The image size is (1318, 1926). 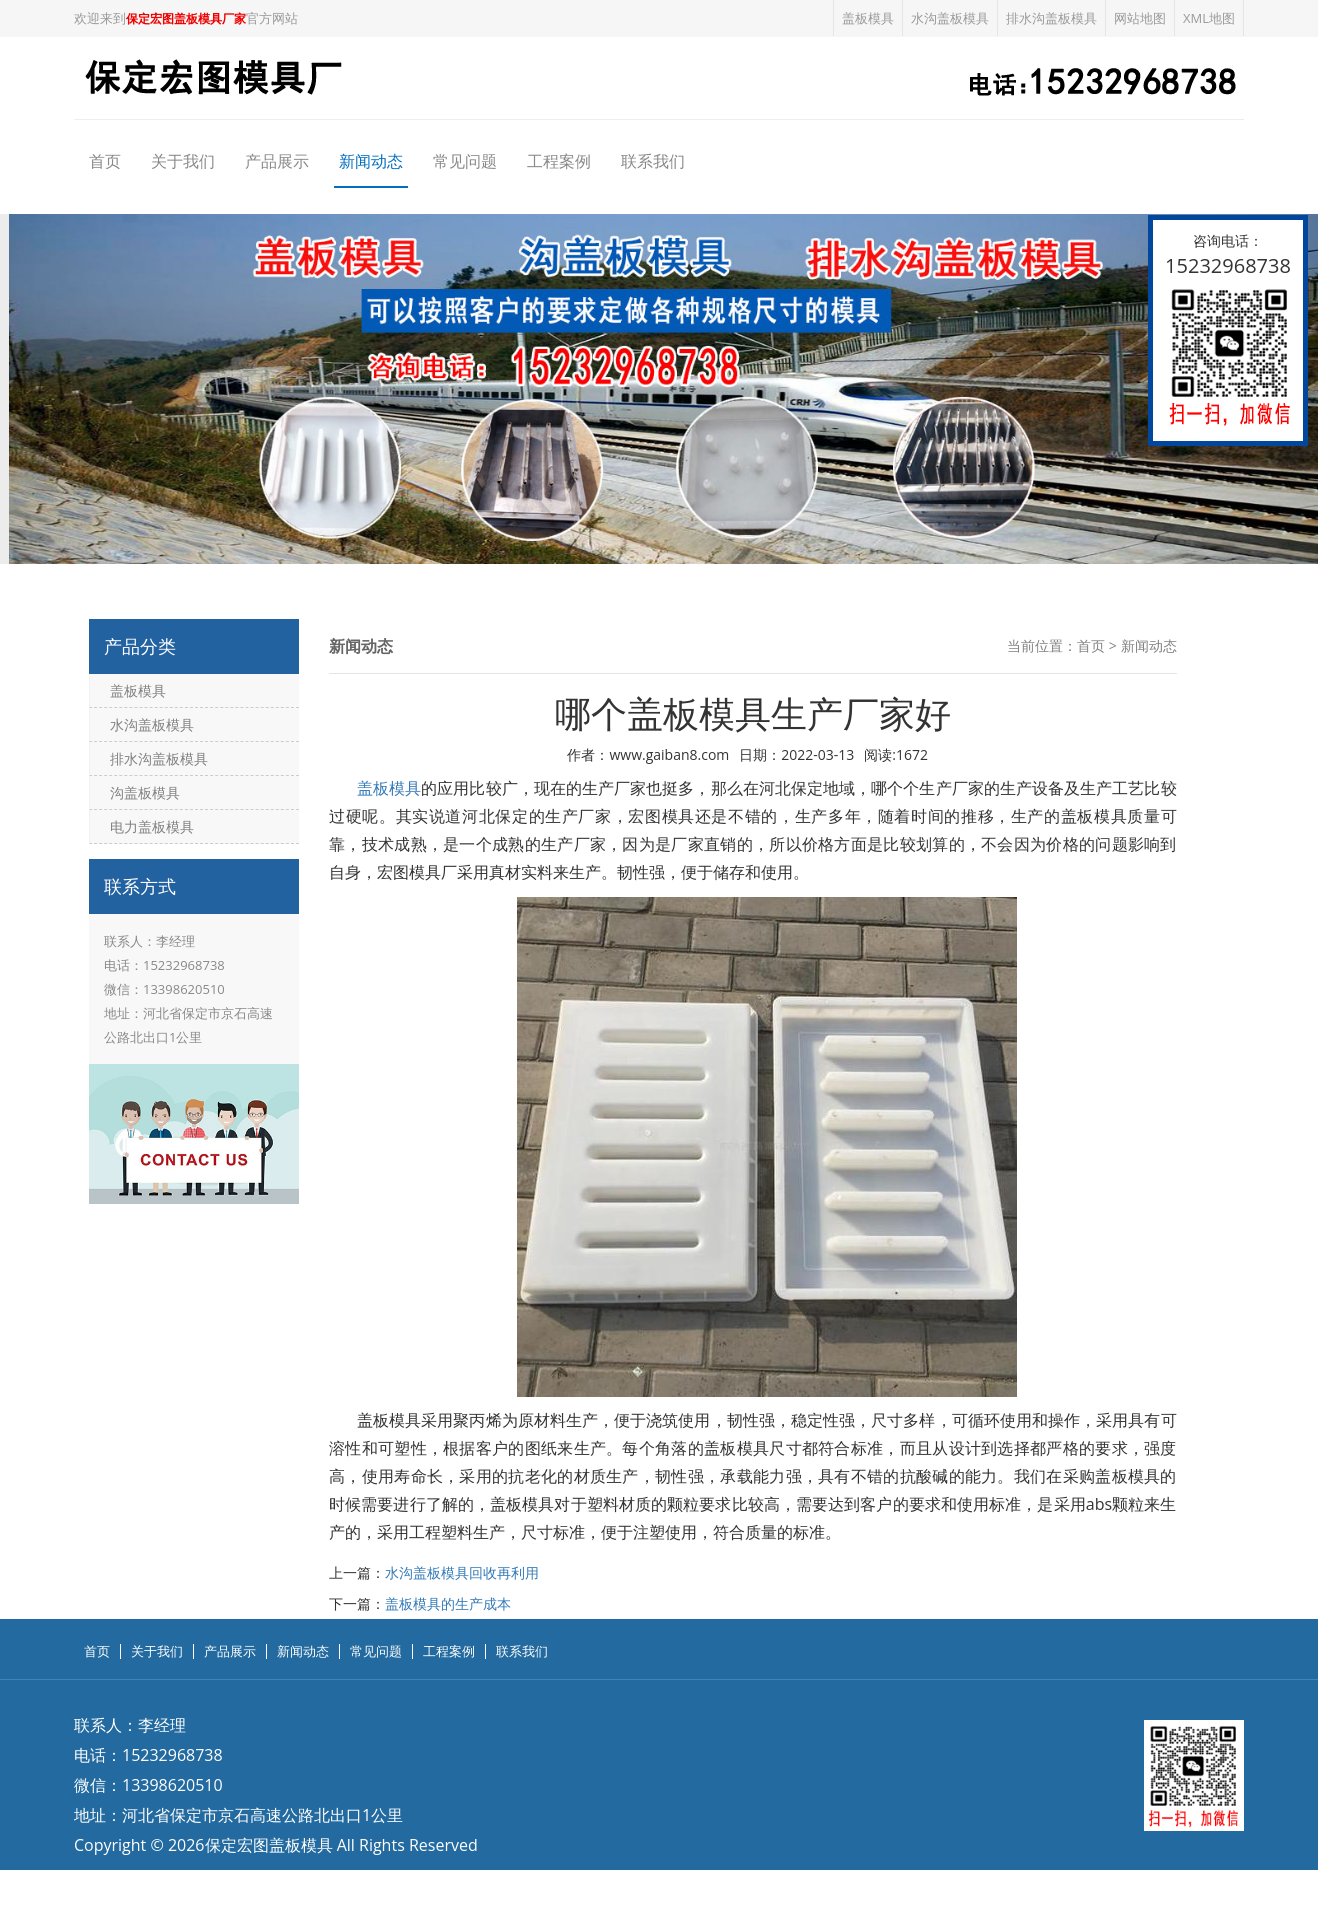 I want to click on 电力盖板模具, so click(x=152, y=826).